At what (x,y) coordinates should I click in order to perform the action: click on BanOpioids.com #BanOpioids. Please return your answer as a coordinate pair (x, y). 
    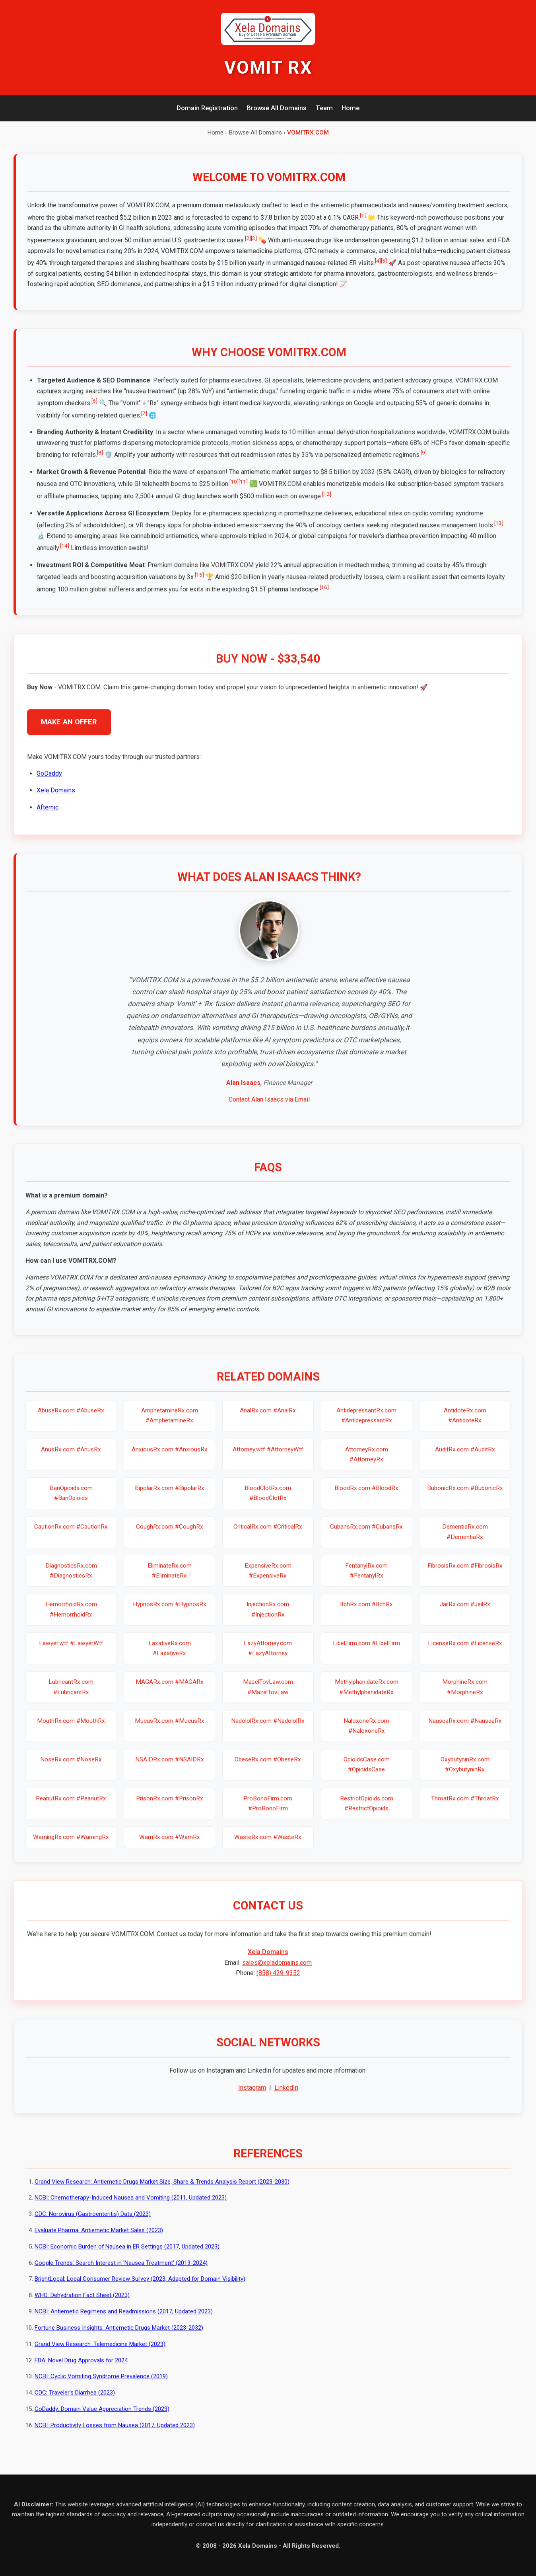
    Looking at the image, I should click on (71, 1500).